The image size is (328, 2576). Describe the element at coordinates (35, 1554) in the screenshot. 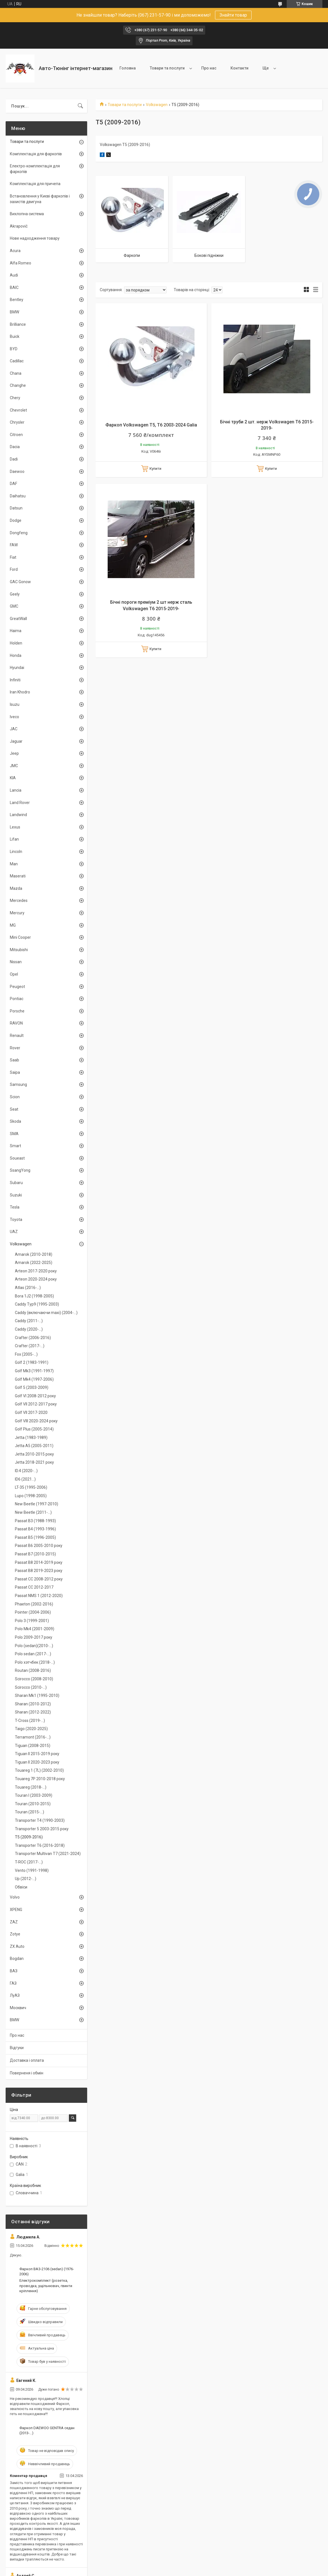

I see `Passat B7 (2010-2015)` at that location.